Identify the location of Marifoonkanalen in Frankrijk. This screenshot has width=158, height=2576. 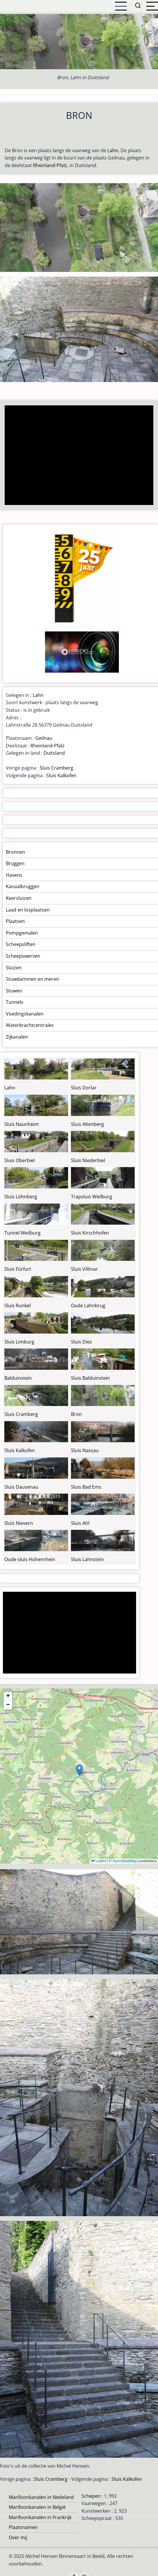
(40, 2517).